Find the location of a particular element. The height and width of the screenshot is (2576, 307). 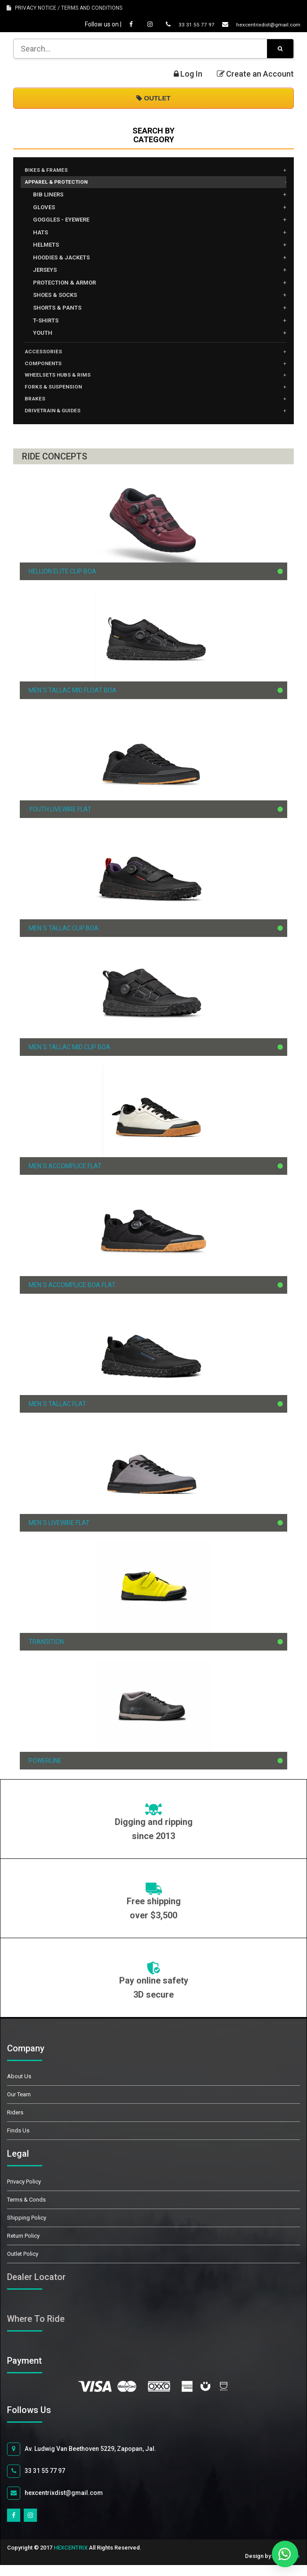

SHOES & SOCKS is located at coordinates (55, 297).